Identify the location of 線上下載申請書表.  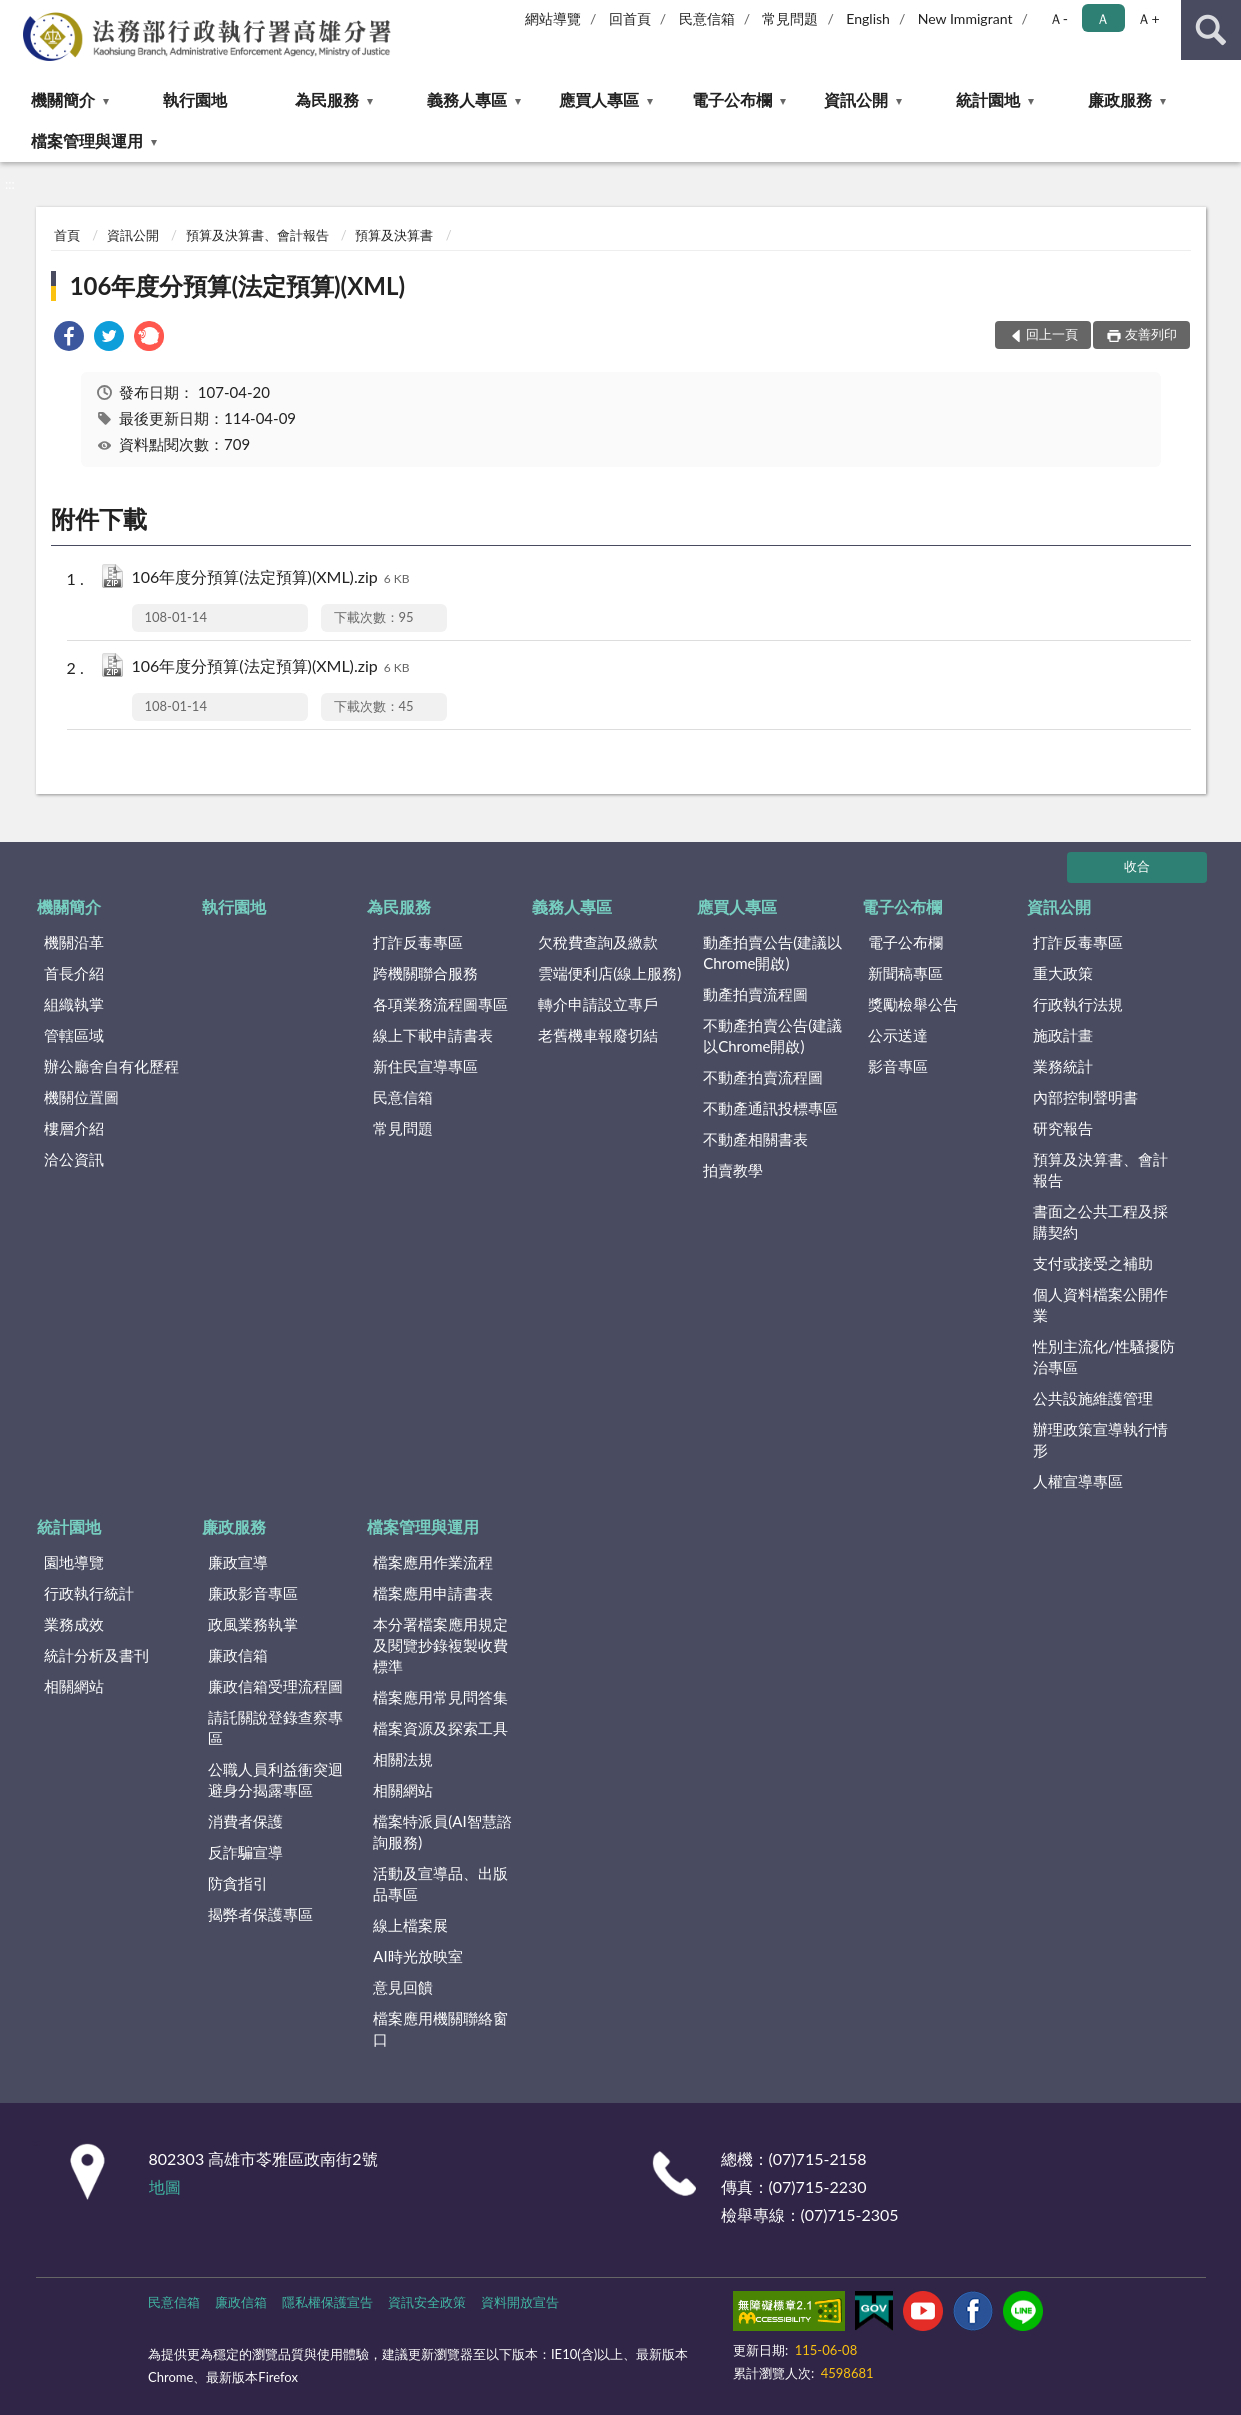
(433, 1035).